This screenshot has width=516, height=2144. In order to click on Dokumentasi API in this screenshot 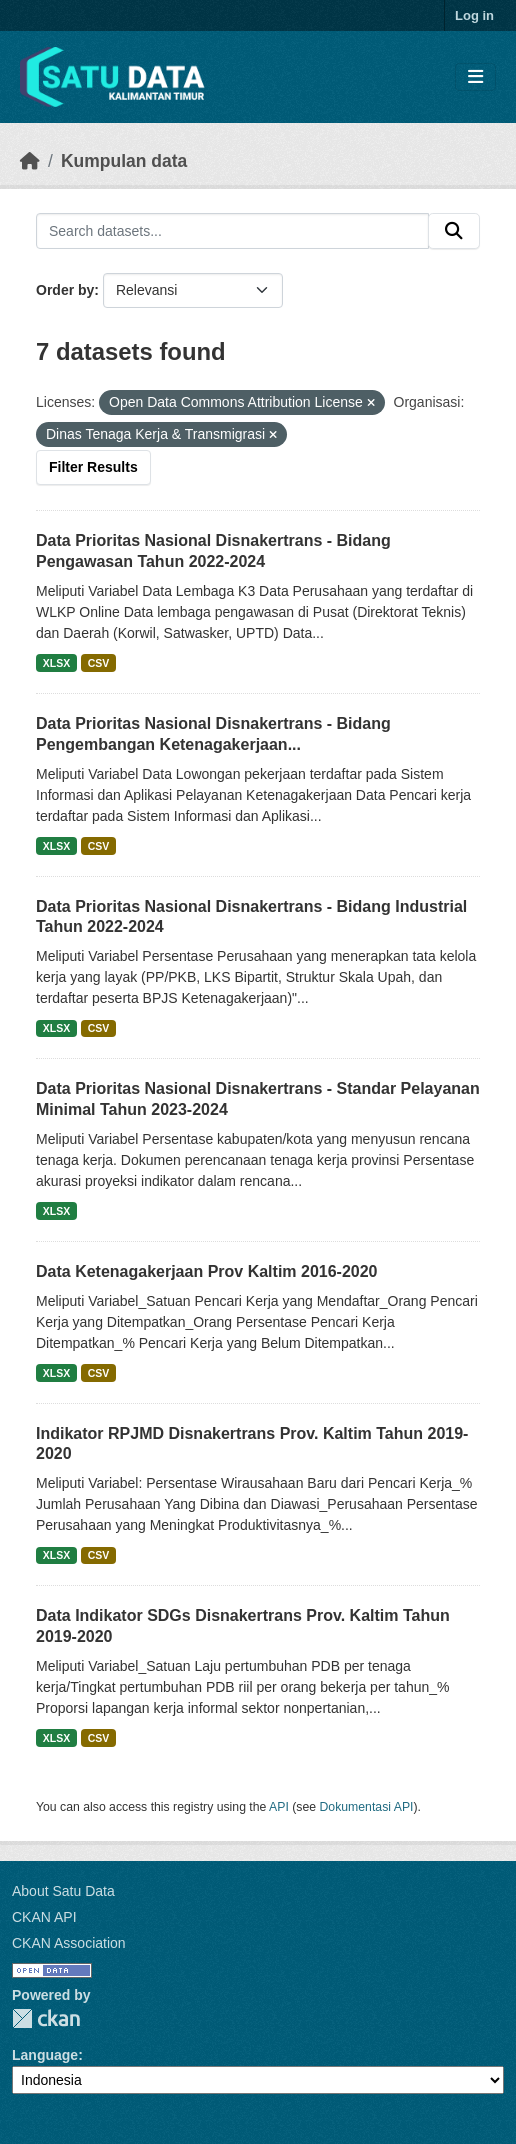, I will do `click(367, 1807)`.